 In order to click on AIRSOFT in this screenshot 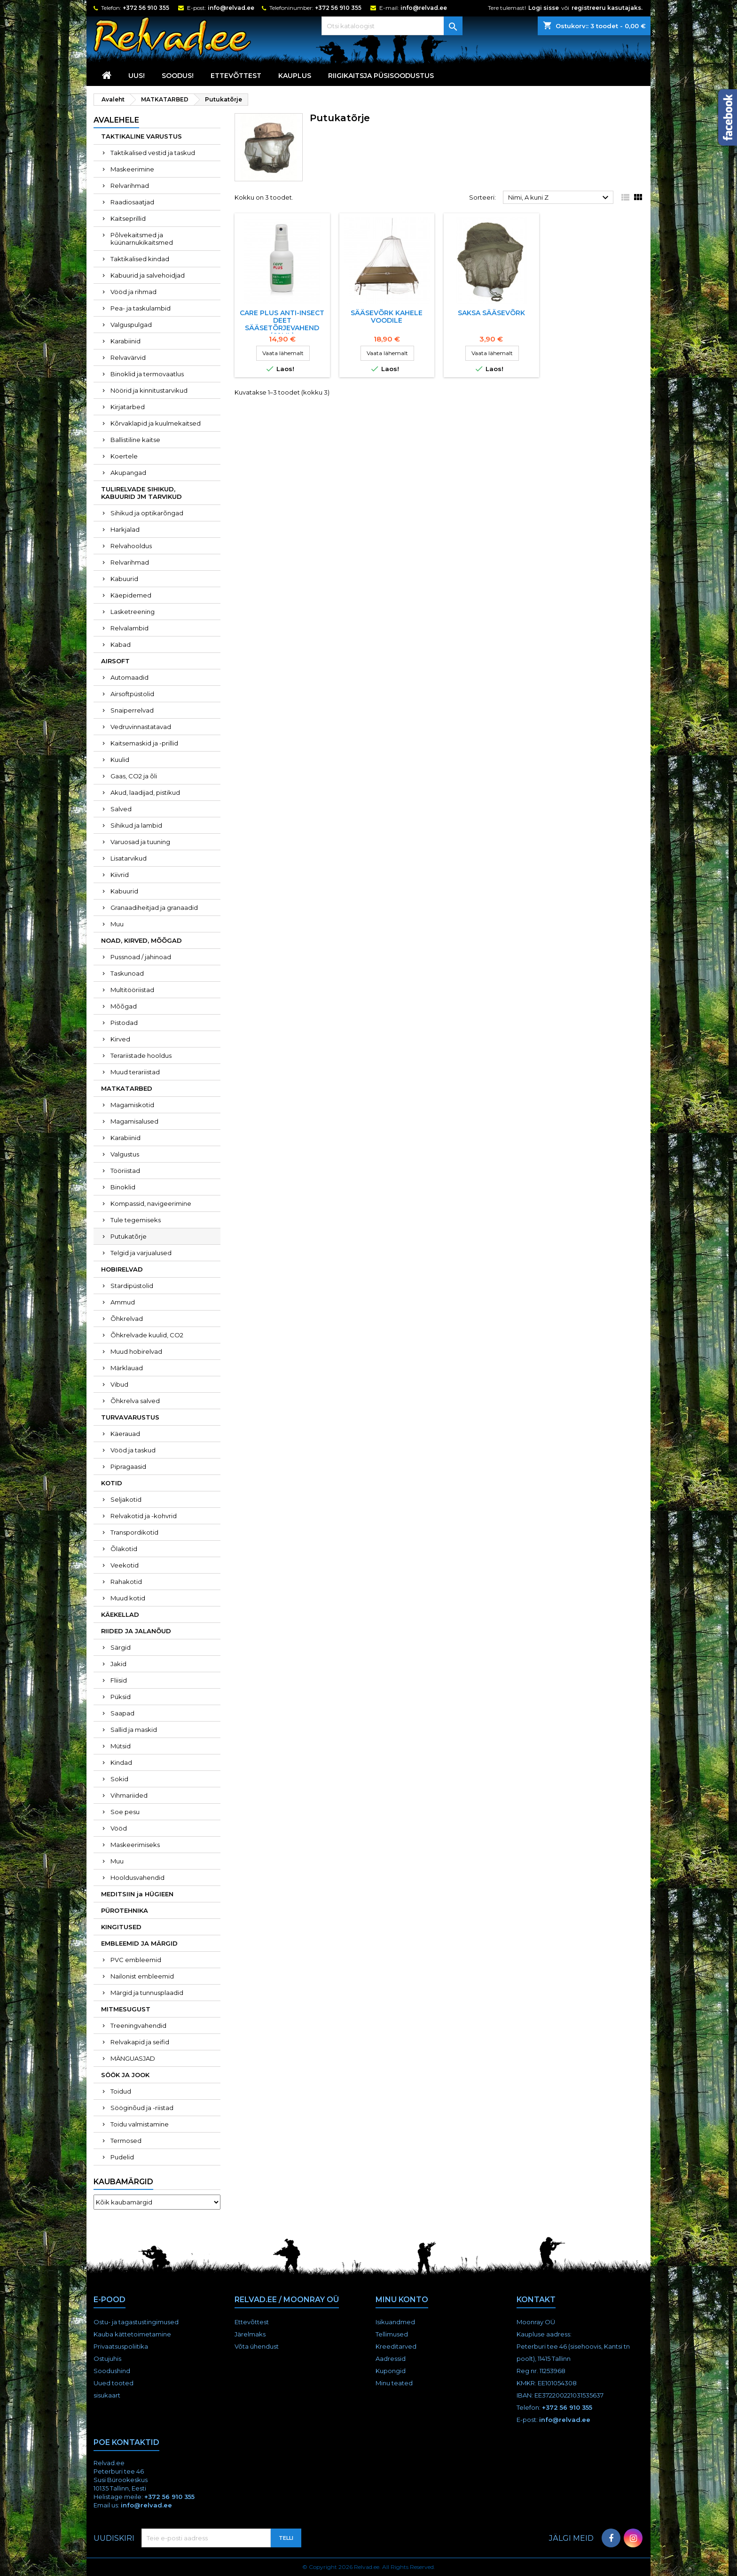, I will do `click(115, 661)`.